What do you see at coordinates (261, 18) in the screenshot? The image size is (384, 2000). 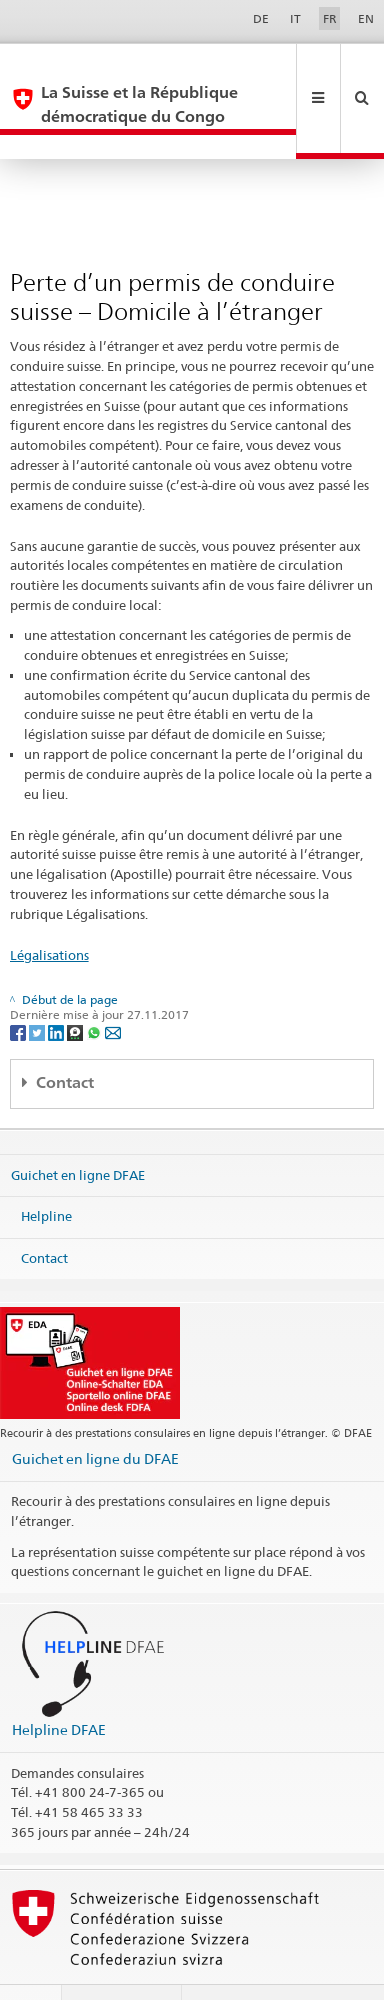 I see `DE` at bounding box center [261, 18].